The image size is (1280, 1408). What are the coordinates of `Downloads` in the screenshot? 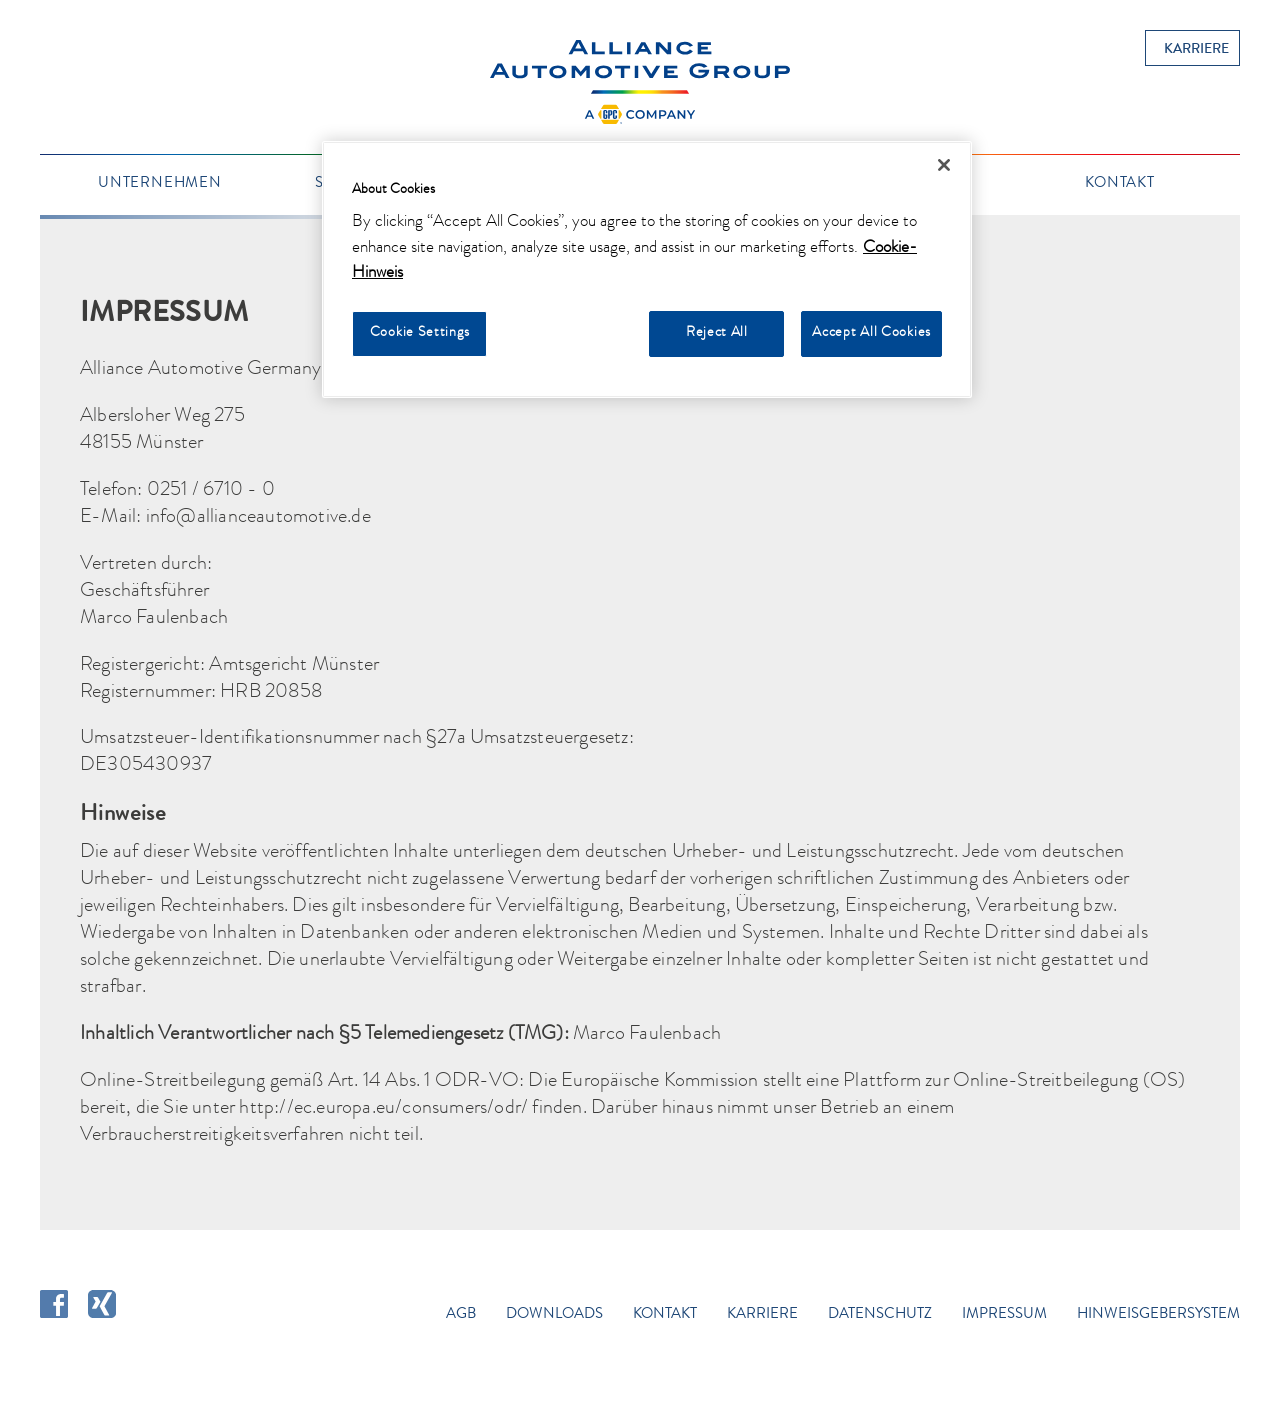 It's located at (554, 1315).